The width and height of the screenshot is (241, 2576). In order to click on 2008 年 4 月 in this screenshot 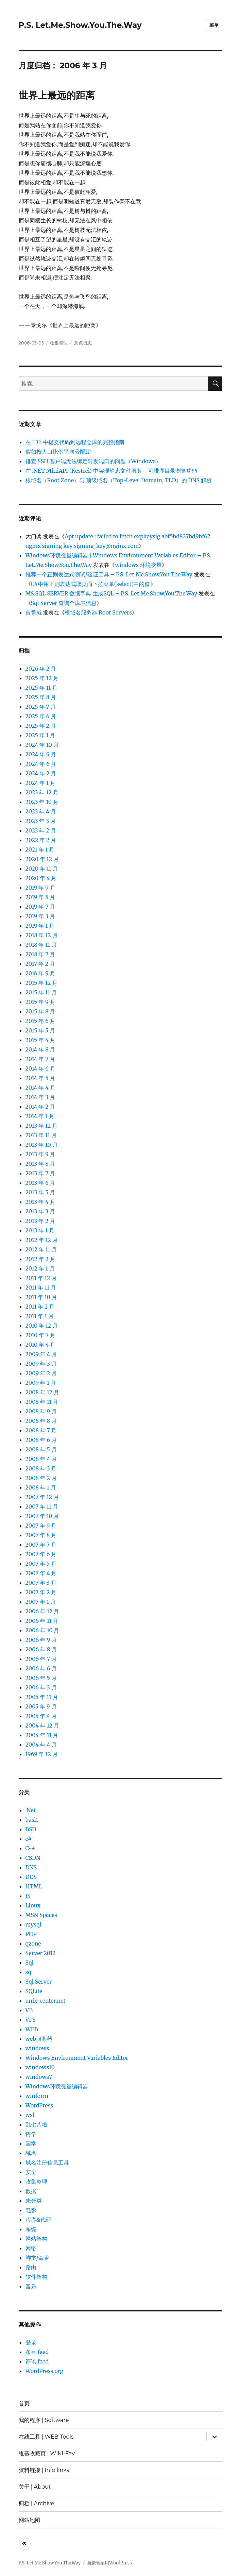, I will do `click(41, 1458)`.